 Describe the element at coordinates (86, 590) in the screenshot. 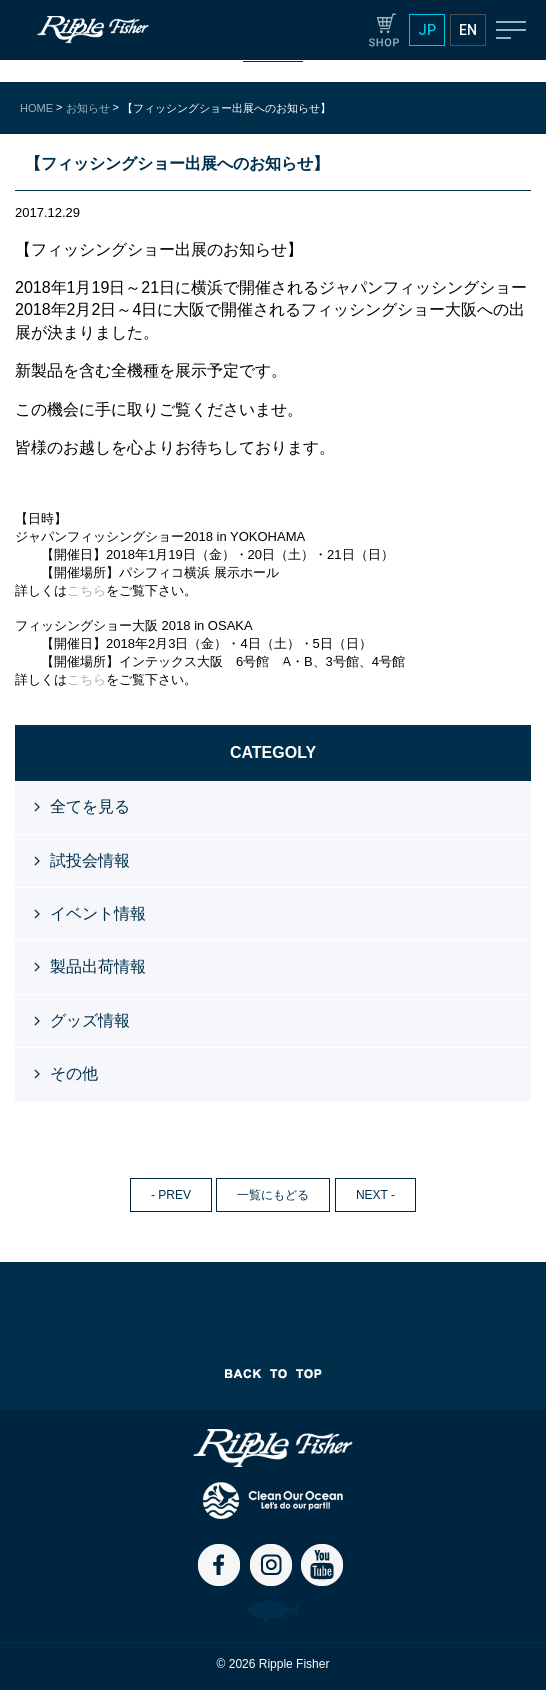

I see `こちら` at that location.